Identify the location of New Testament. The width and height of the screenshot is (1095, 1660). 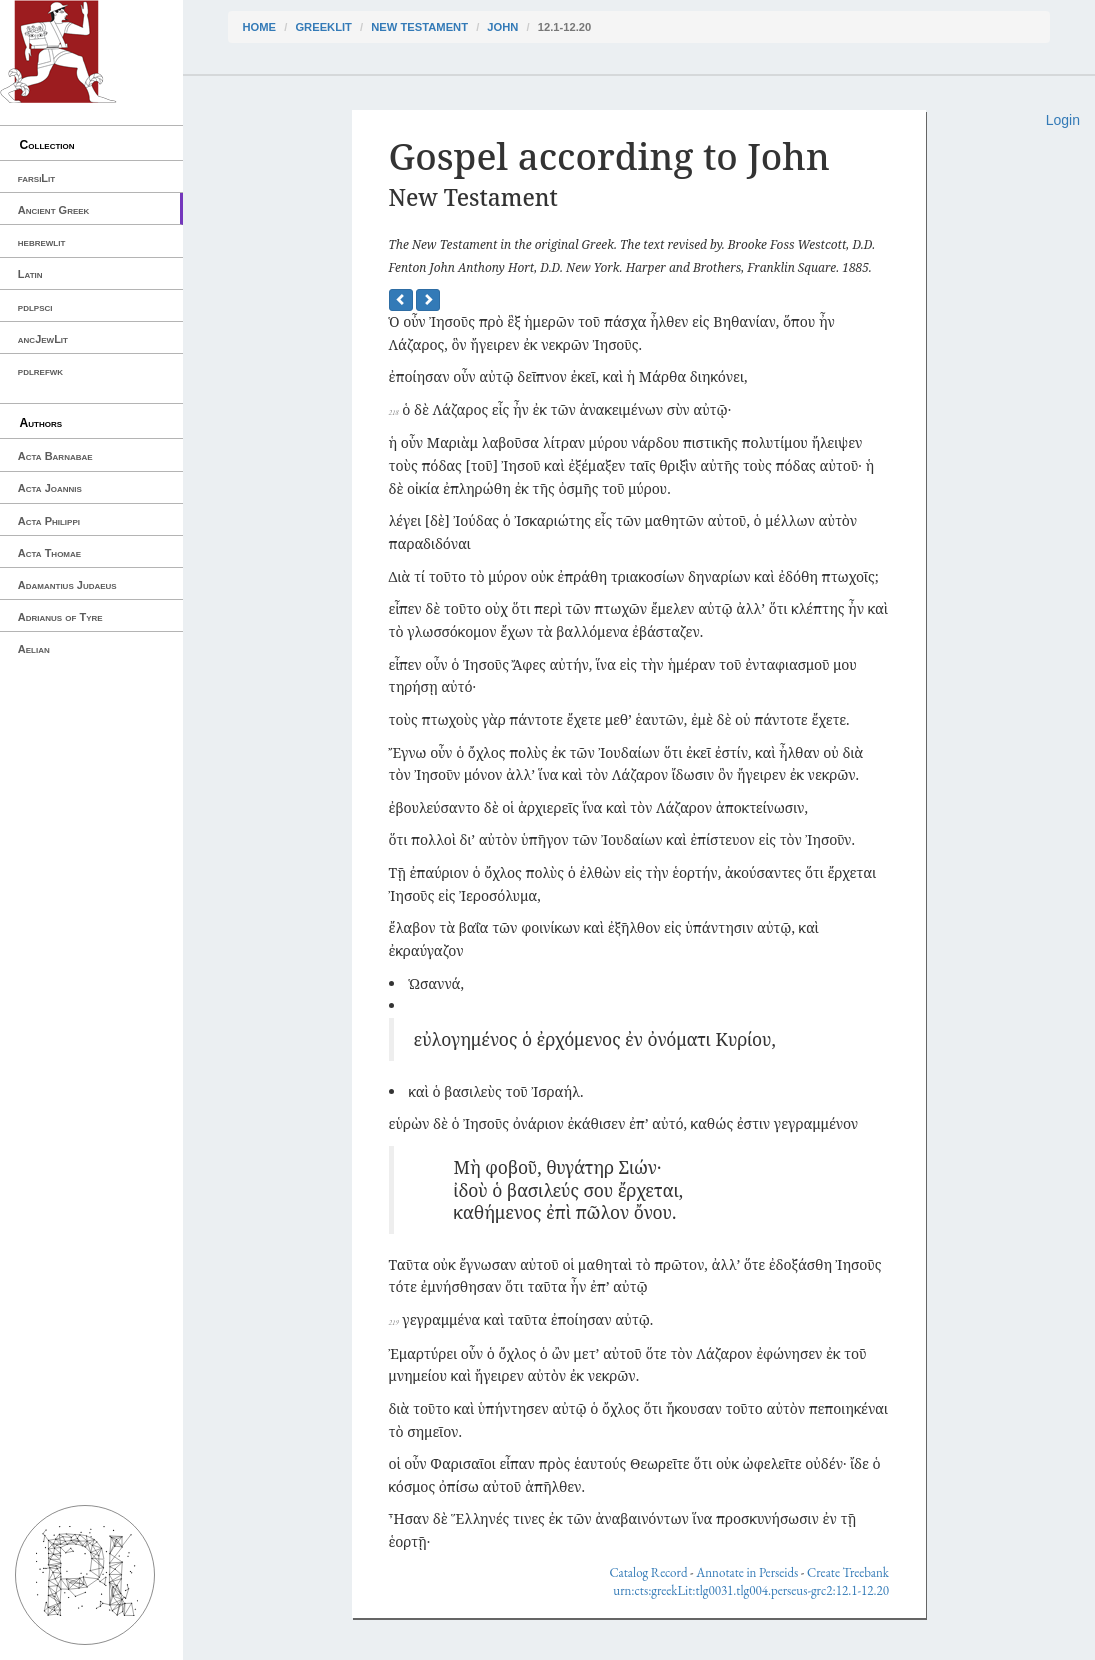
(419, 27).